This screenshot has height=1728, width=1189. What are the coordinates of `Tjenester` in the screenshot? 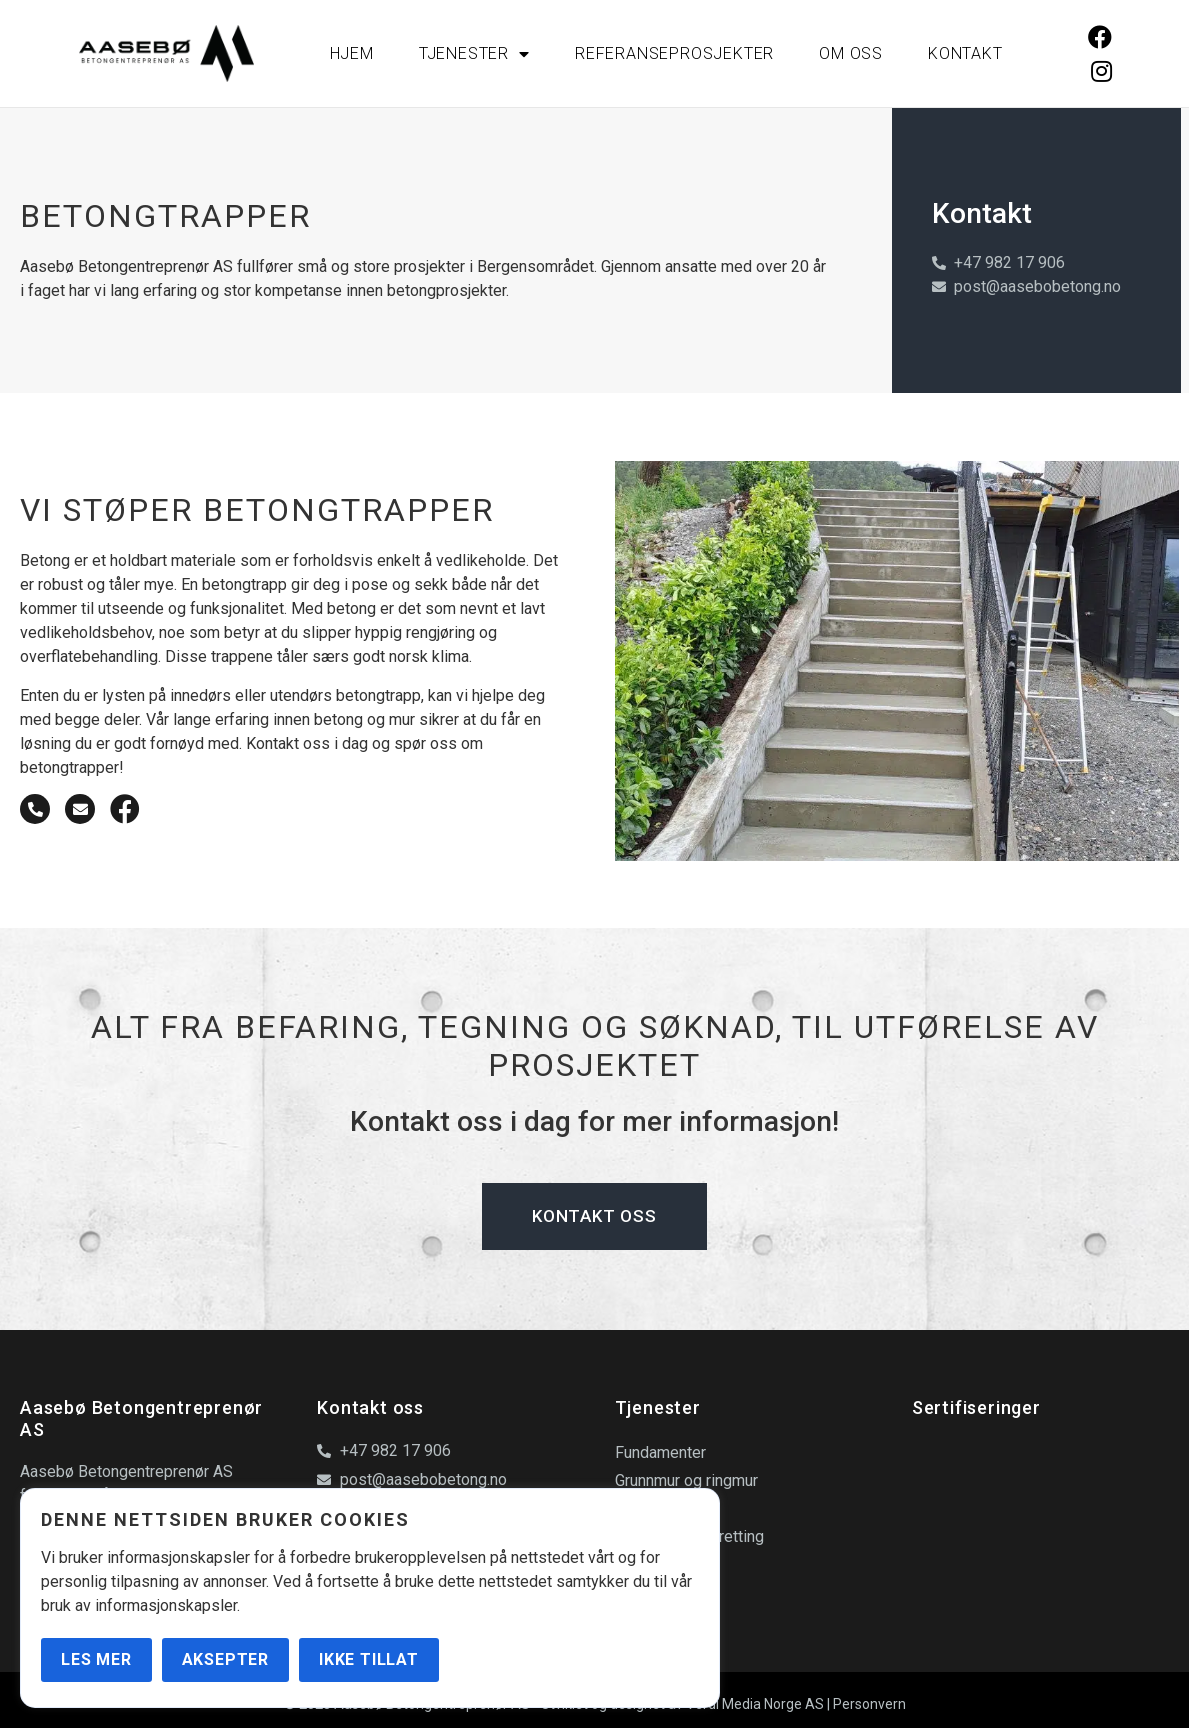 It's located at (474, 54).